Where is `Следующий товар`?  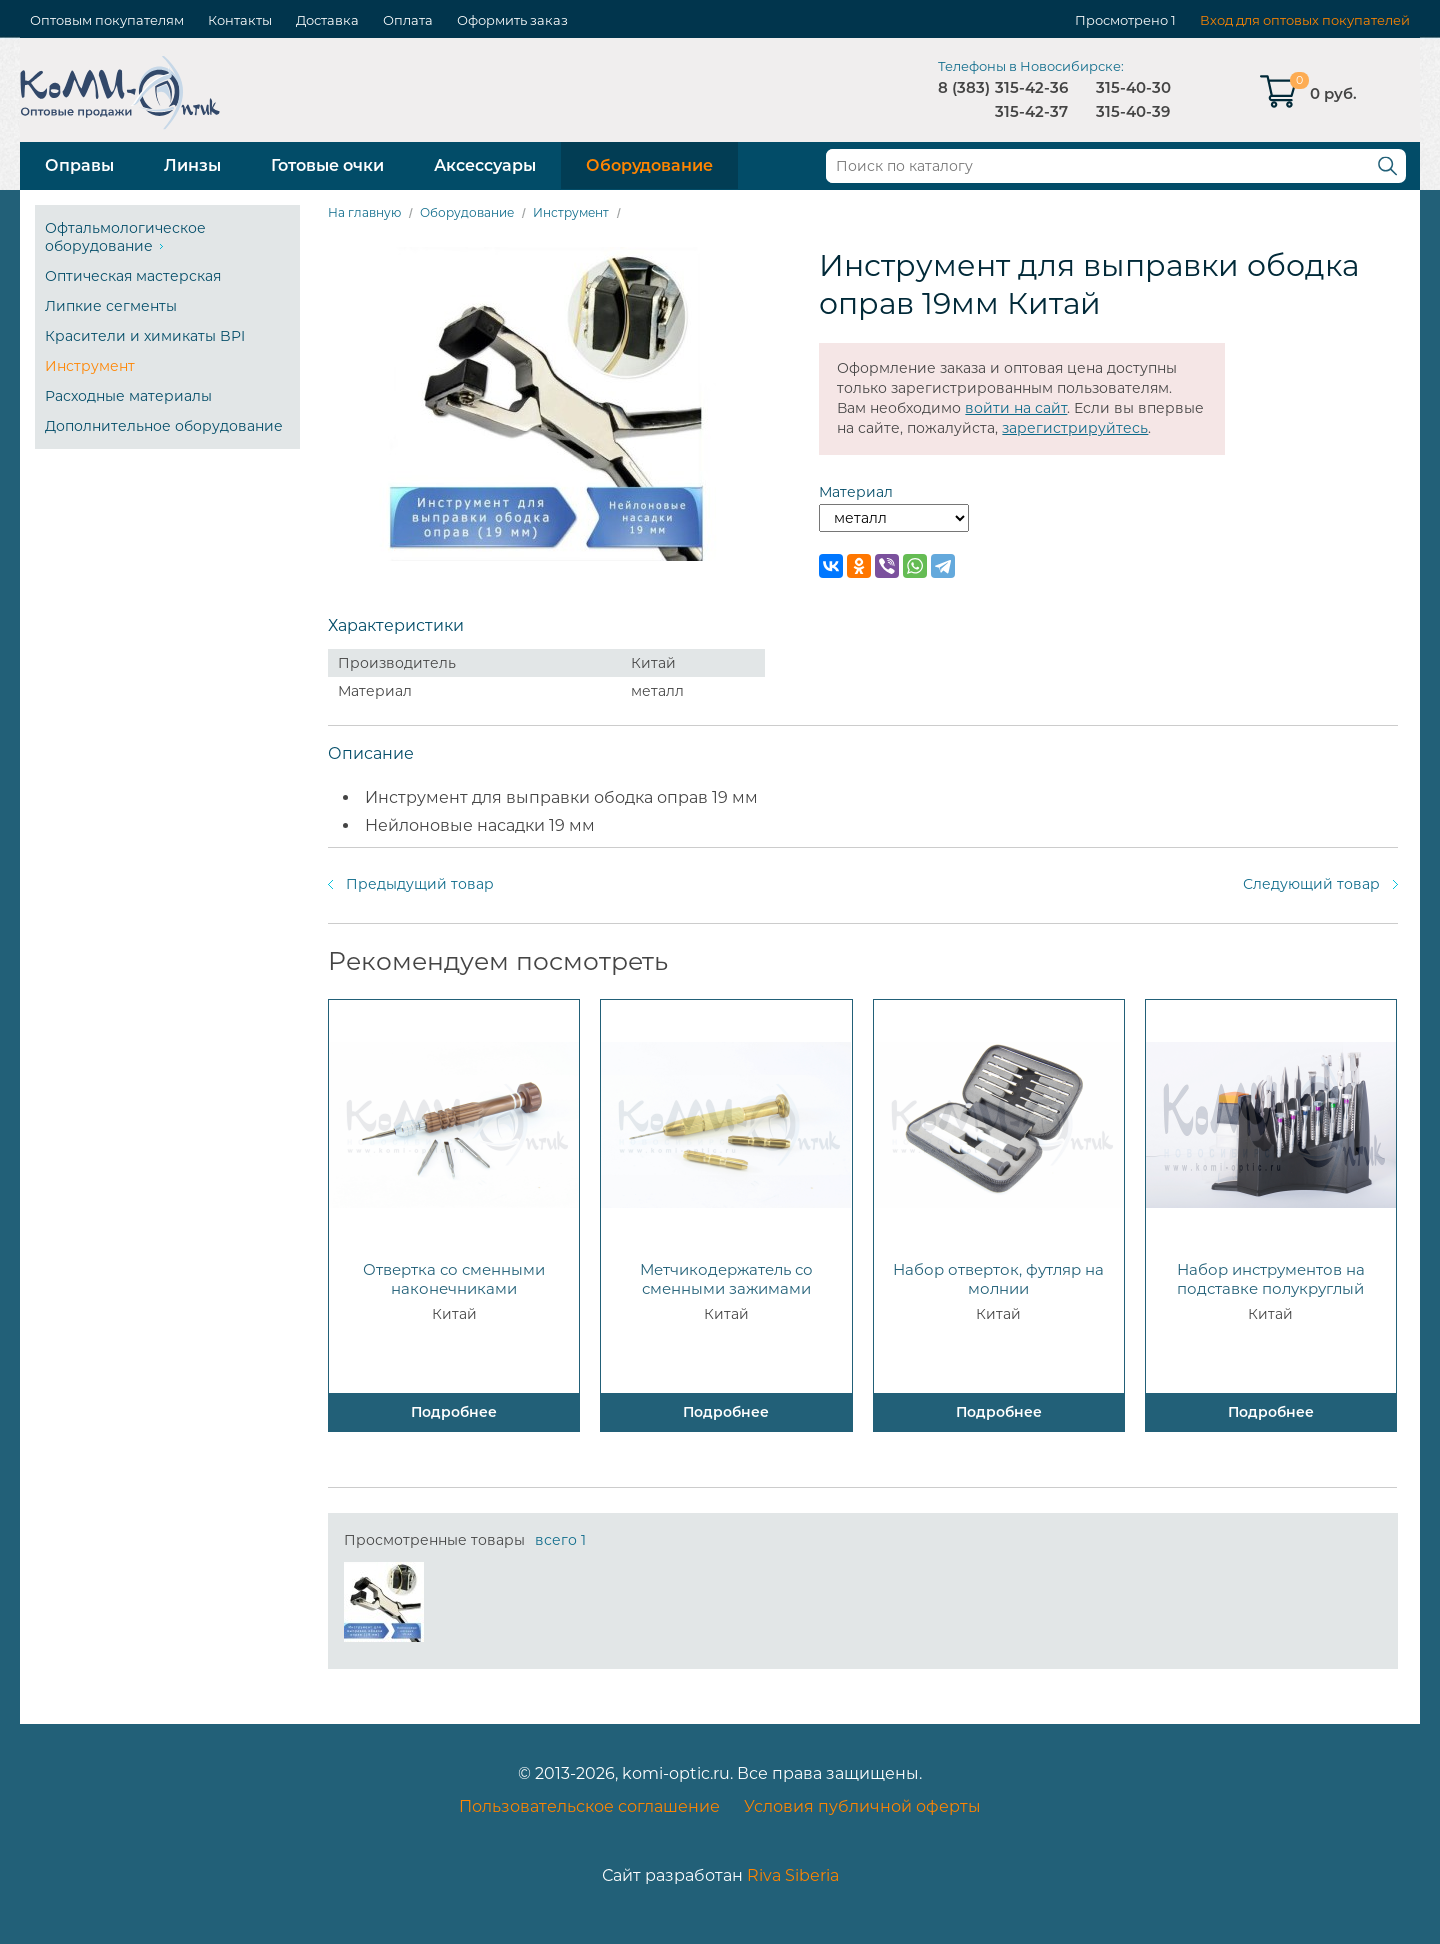
Следующий товар is located at coordinates (1311, 884).